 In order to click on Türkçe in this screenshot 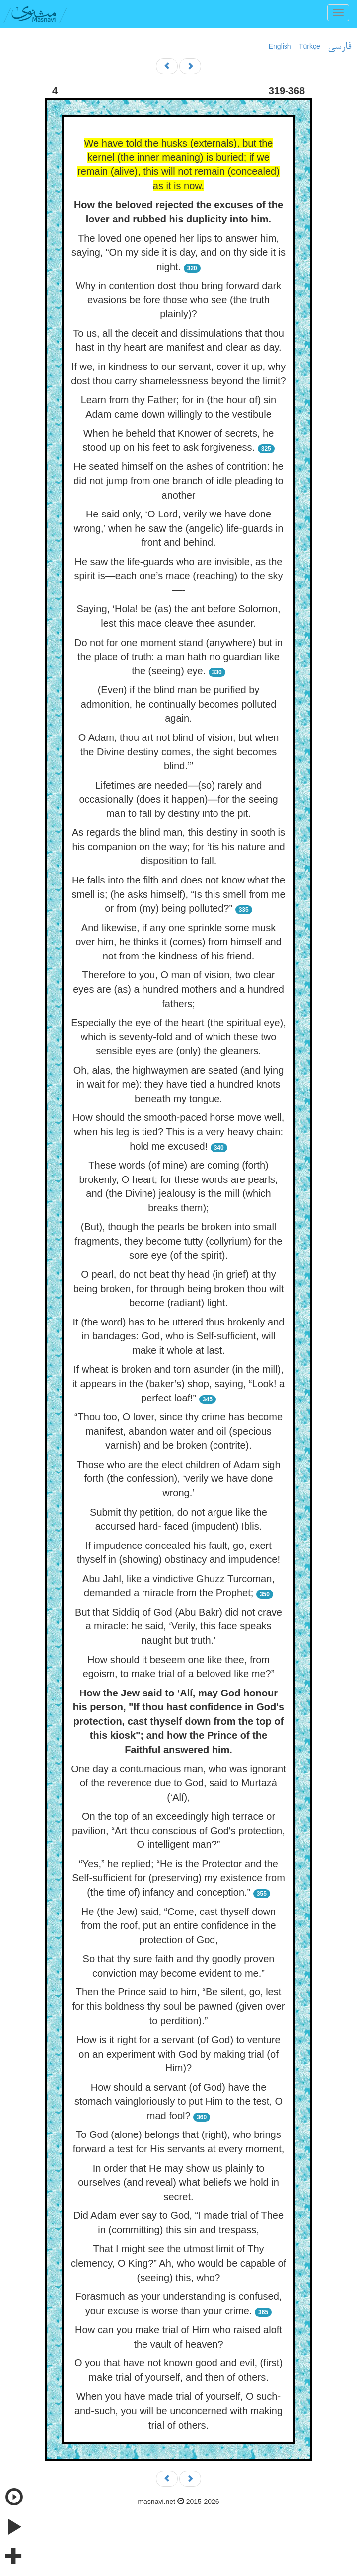, I will do `click(309, 46)`.